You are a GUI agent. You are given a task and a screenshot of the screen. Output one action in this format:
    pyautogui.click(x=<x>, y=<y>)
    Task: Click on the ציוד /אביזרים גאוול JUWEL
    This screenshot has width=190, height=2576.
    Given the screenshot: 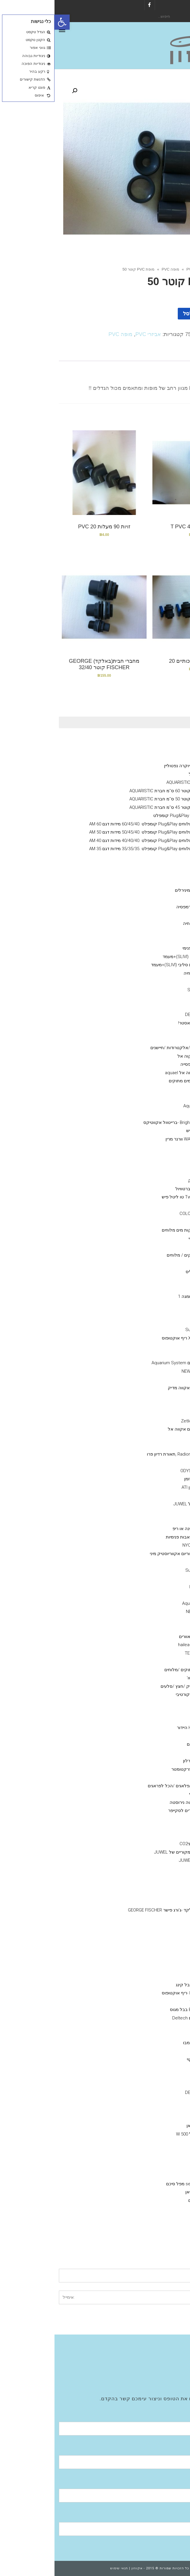 What is the action you would take?
    pyautogui.click(x=149, y=1860)
    